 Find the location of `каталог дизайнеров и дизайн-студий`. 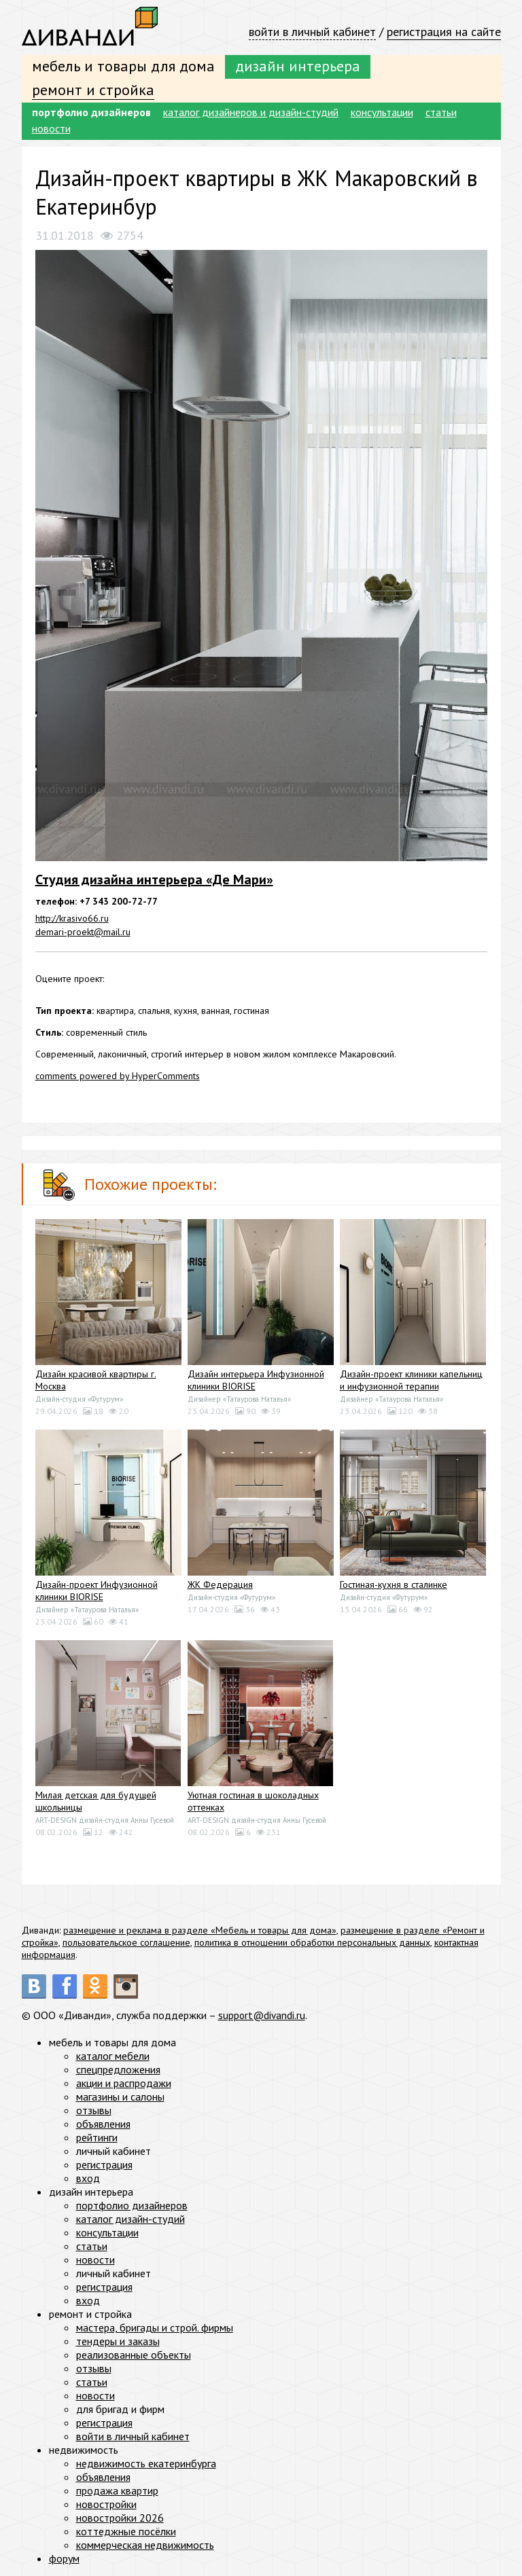

каталог дизайнеров и дизайн-студий is located at coordinates (250, 112).